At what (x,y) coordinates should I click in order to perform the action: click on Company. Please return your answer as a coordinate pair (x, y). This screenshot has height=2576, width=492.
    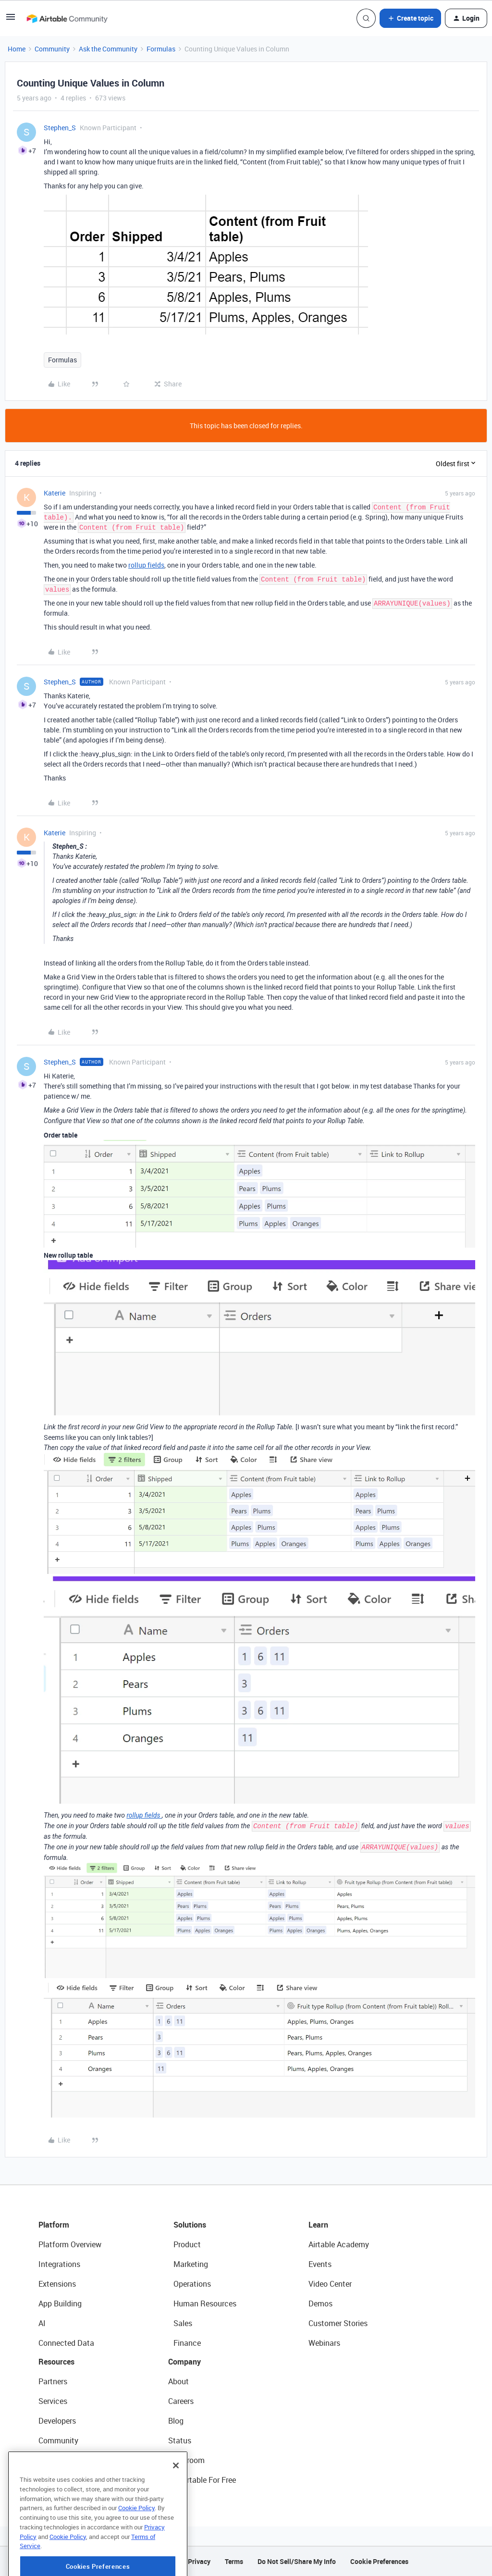
    Looking at the image, I should click on (184, 2361).